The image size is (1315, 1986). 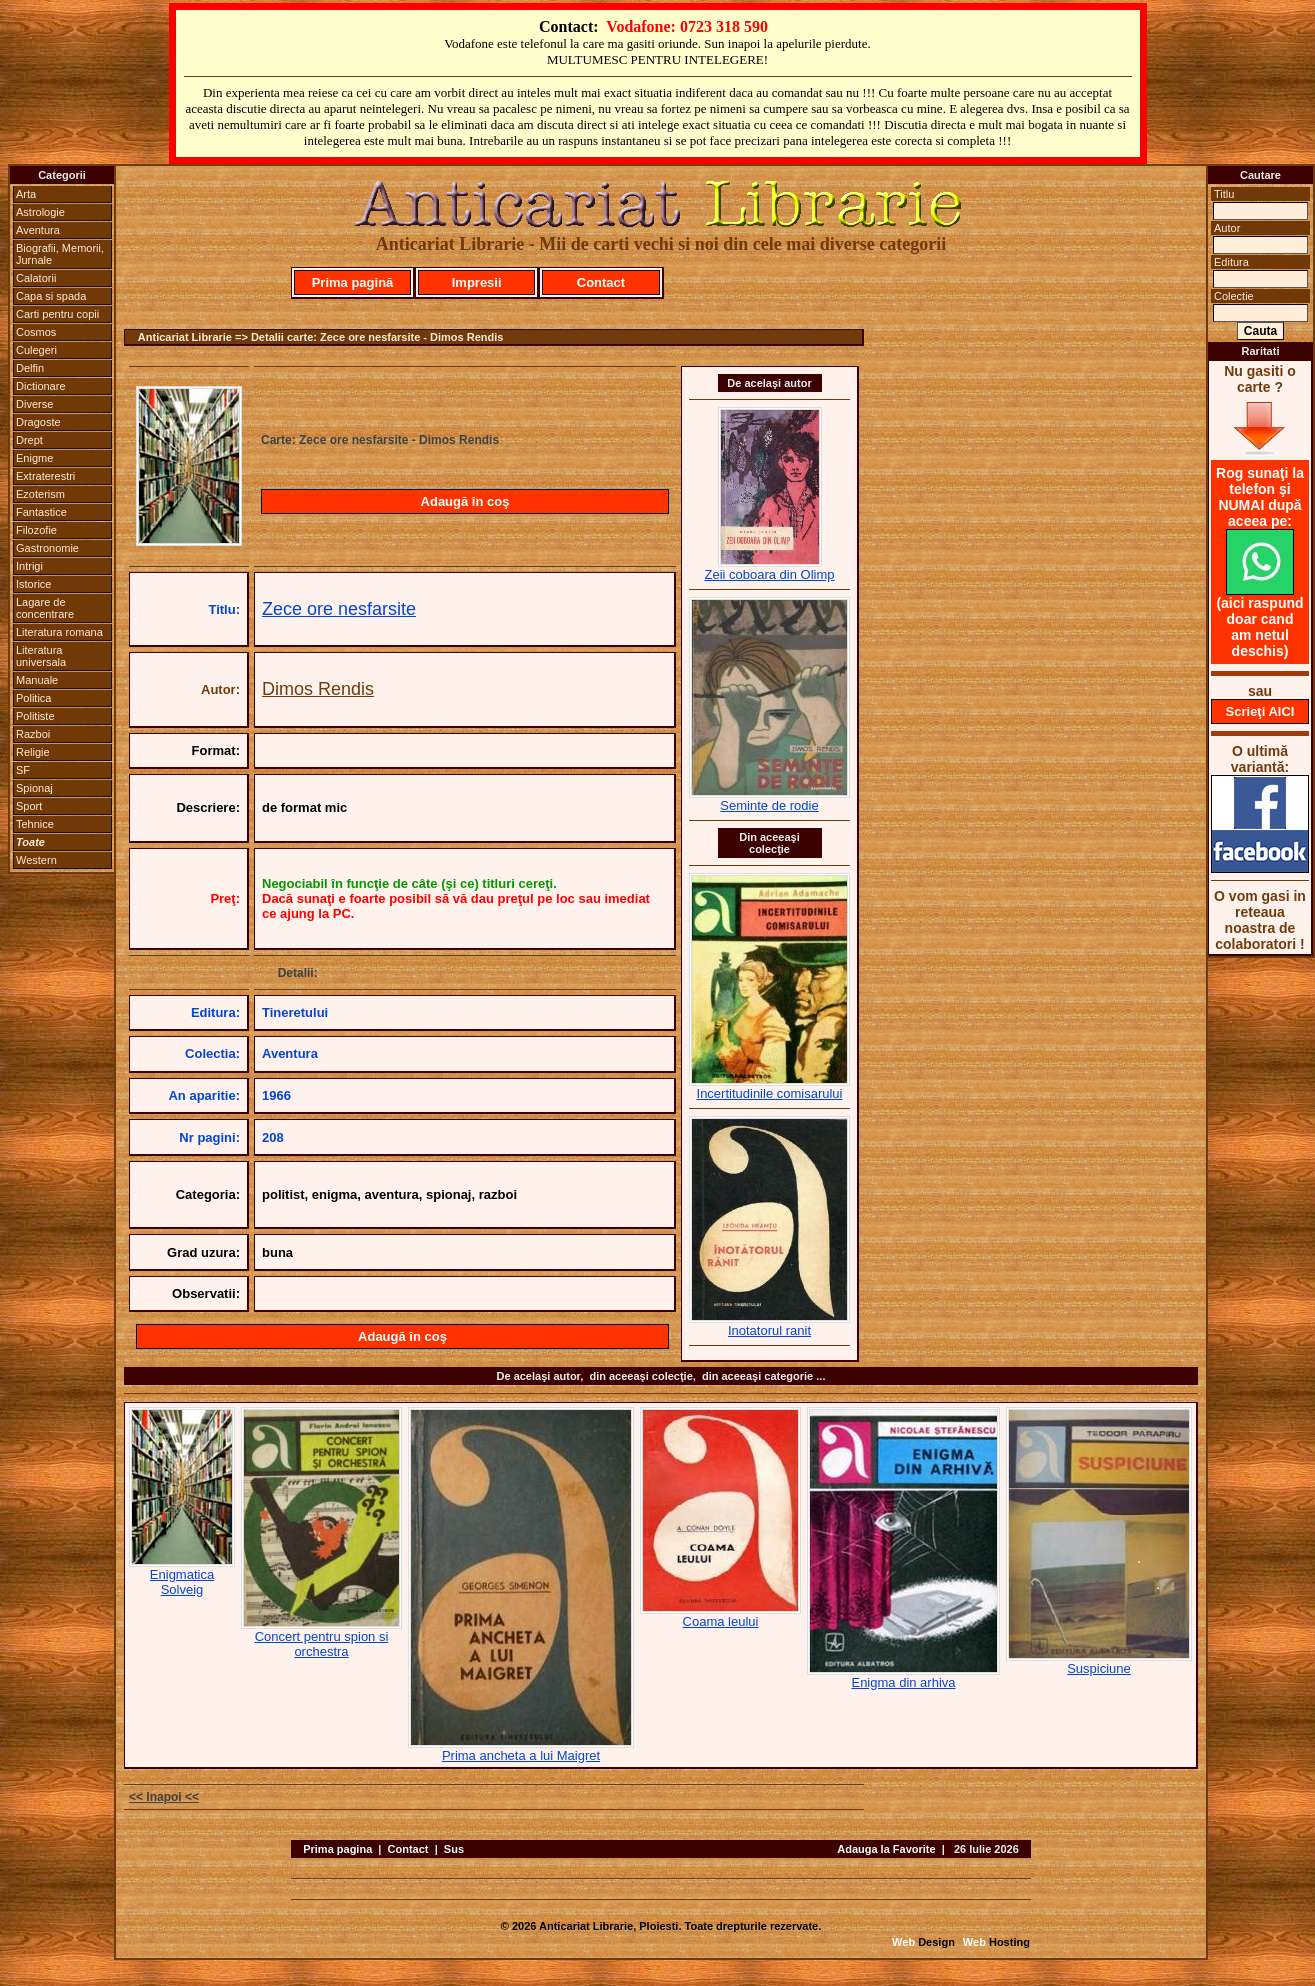 What do you see at coordinates (164, 1797) in the screenshot?
I see `<< Inapoi <<` at bounding box center [164, 1797].